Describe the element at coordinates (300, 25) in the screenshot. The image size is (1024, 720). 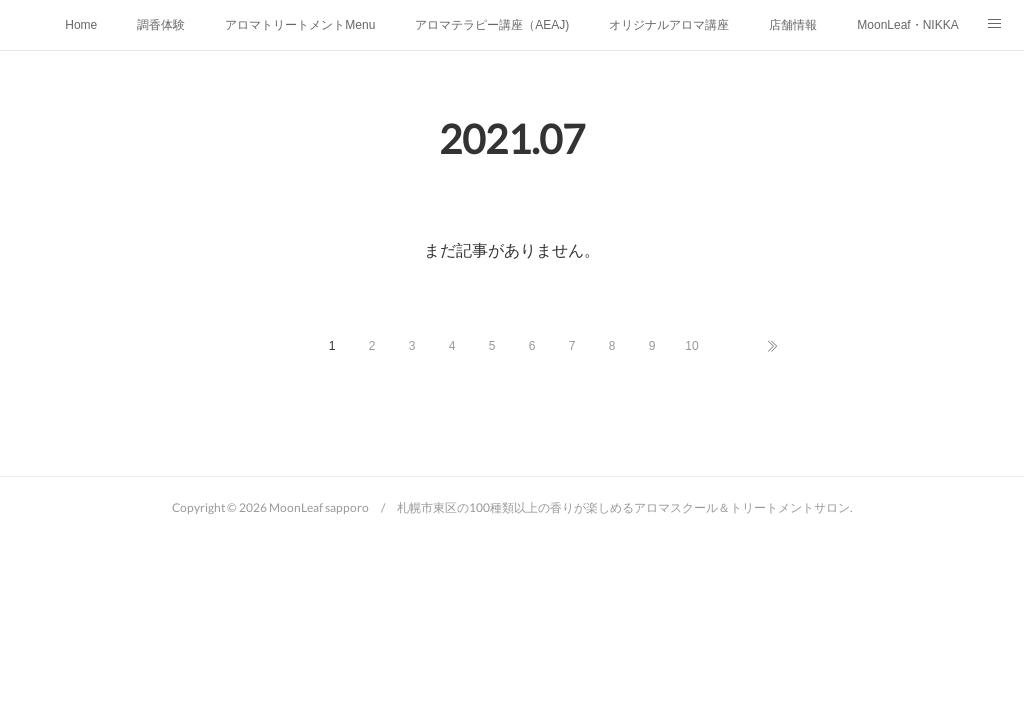
I see `アロマトリートメントMenu` at that location.